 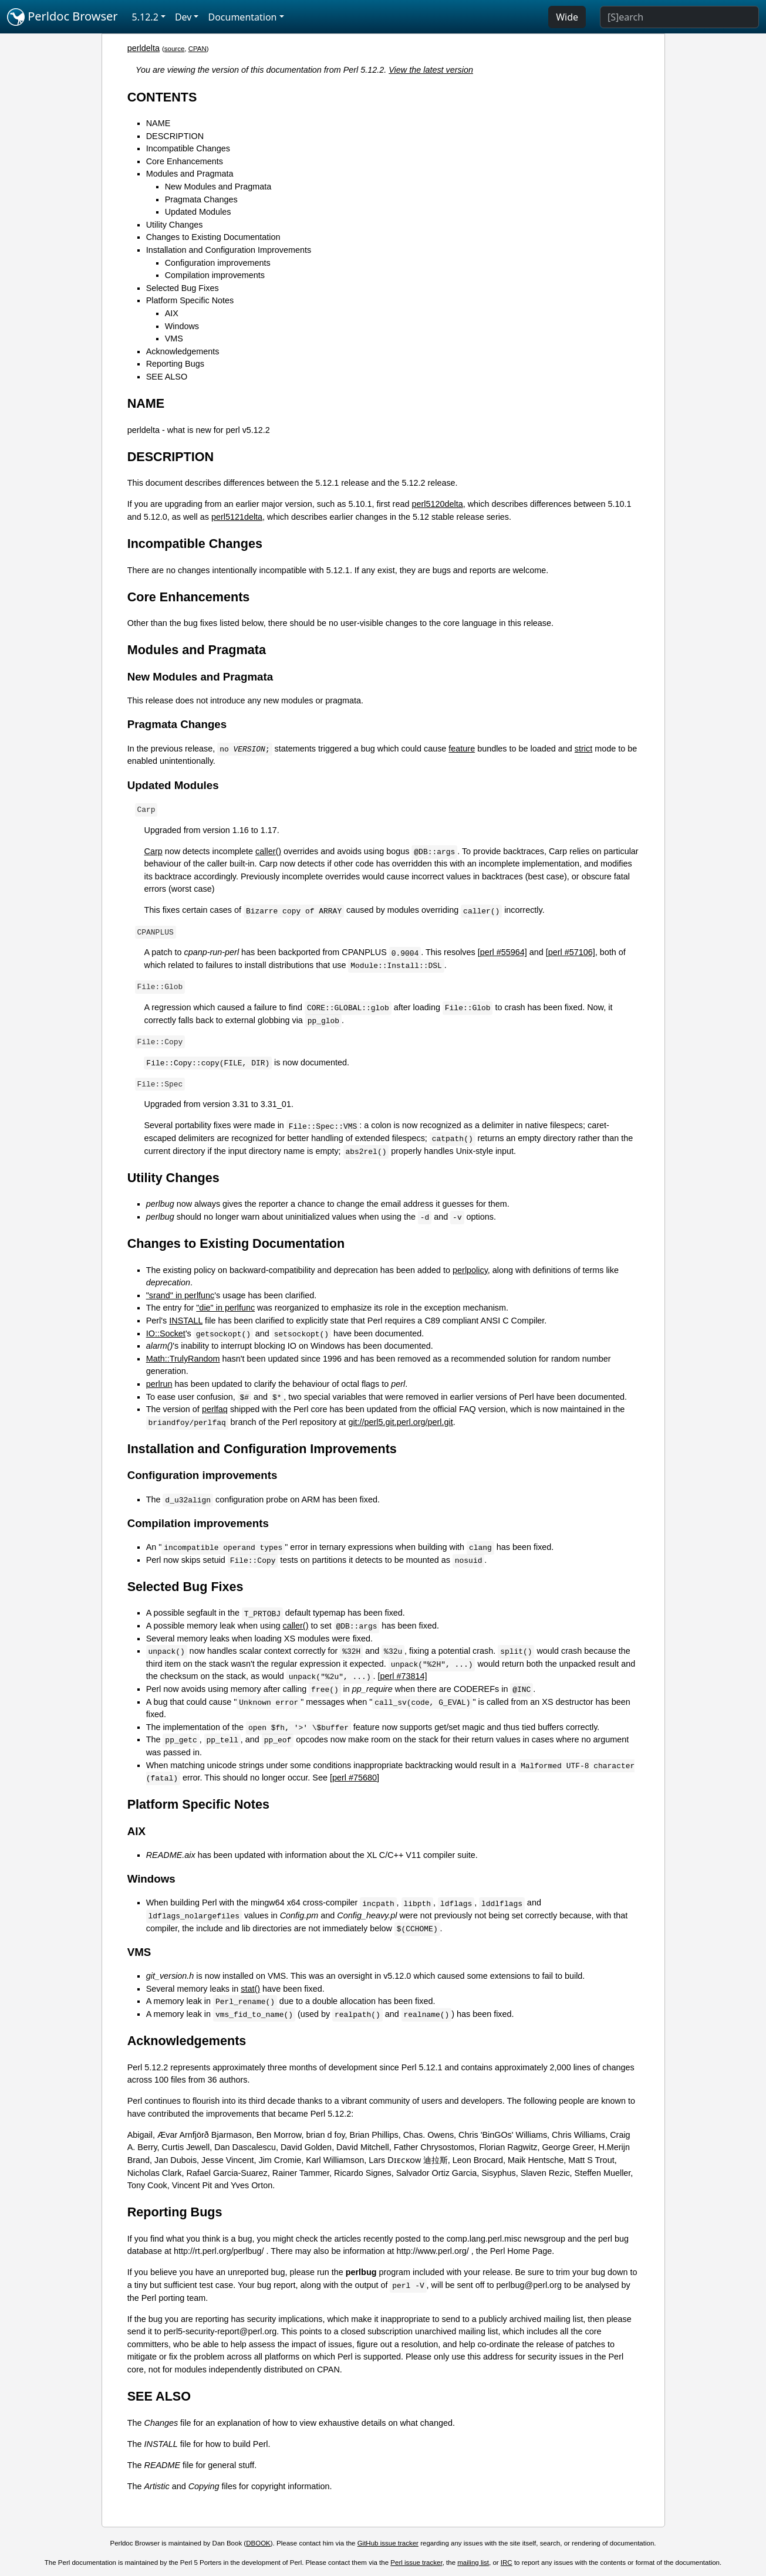 I want to click on IO::Socket, so click(x=165, y=1333).